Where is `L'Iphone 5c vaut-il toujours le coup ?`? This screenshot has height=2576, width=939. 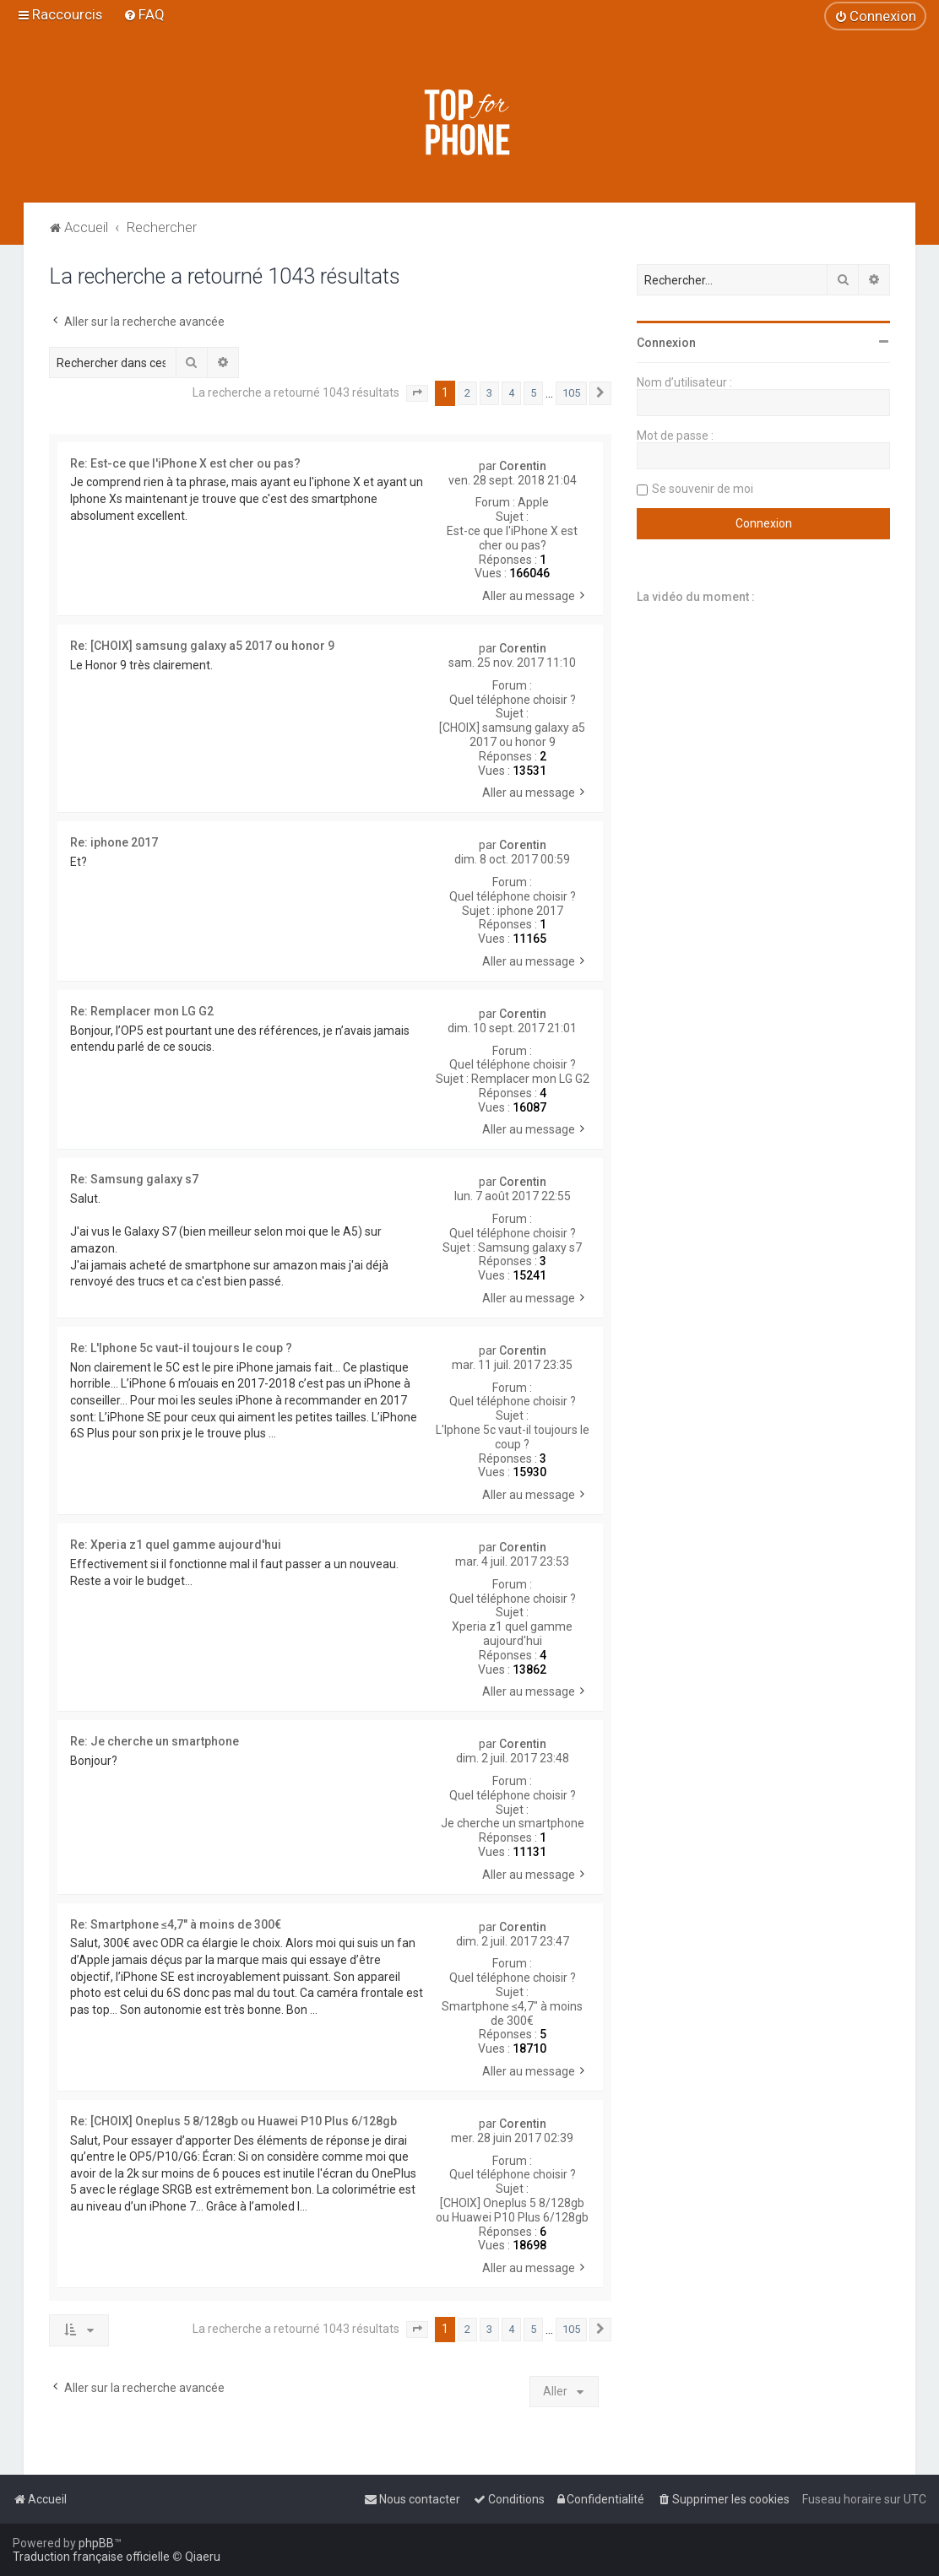
L'Iphone 5c vaut-il toujours le coup ? is located at coordinates (512, 1437).